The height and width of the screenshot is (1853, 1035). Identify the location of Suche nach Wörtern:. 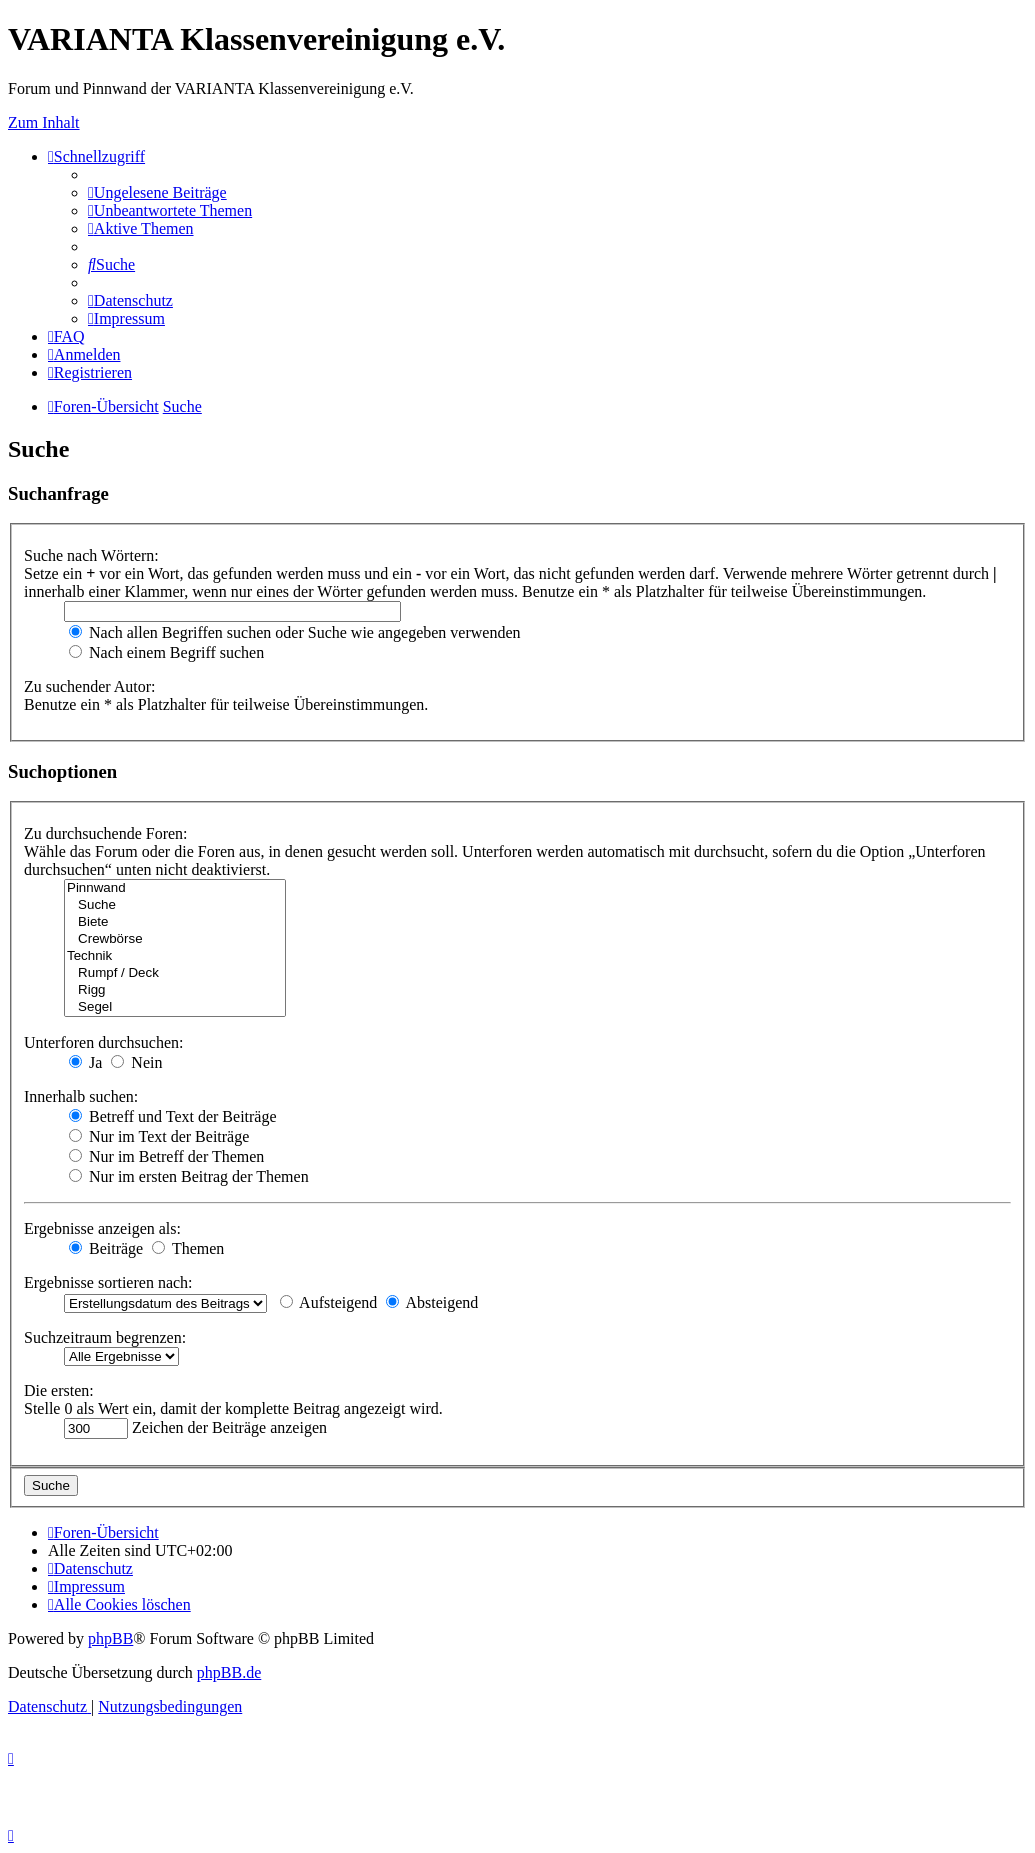
(91, 555).